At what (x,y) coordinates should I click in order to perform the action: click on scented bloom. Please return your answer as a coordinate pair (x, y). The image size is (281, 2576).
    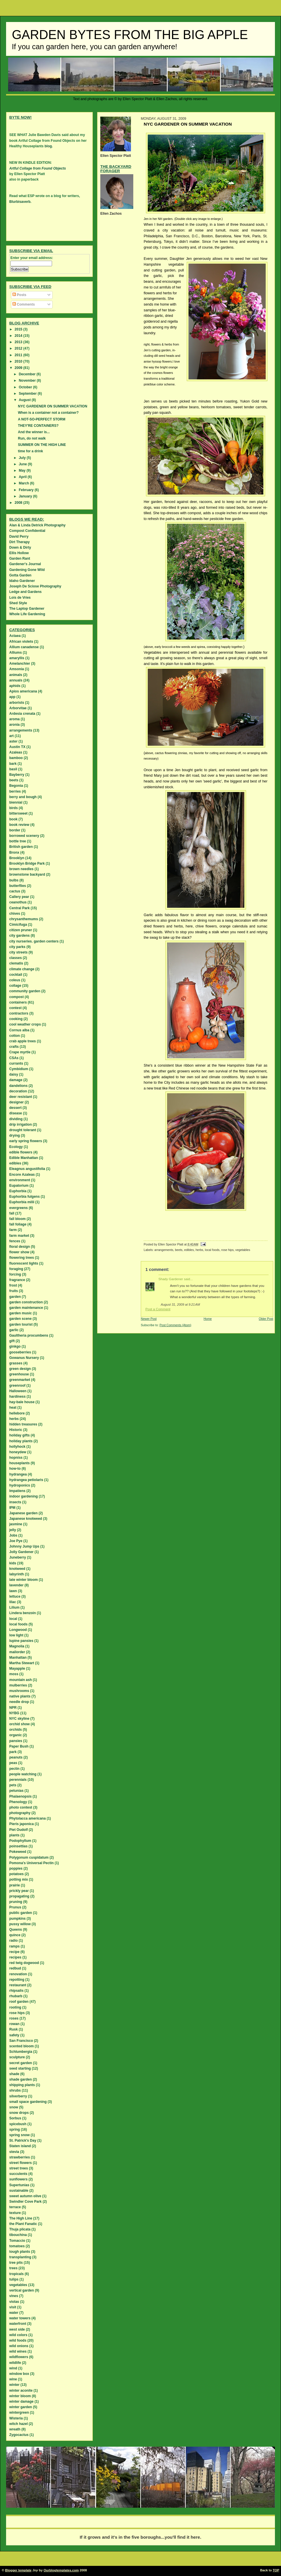
    Looking at the image, I should click on (21, 2046).